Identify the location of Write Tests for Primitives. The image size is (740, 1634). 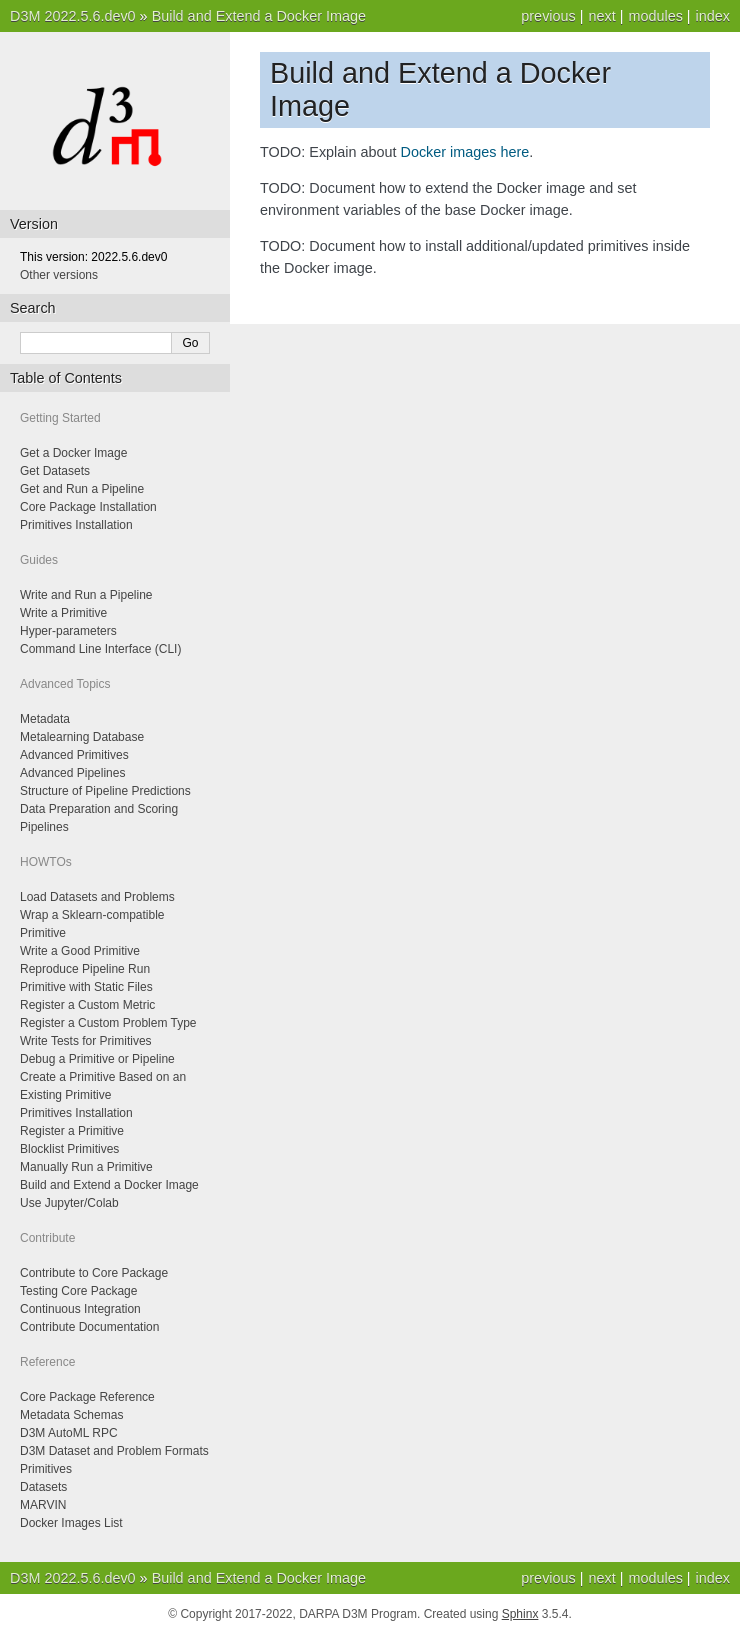
(86, 1041).